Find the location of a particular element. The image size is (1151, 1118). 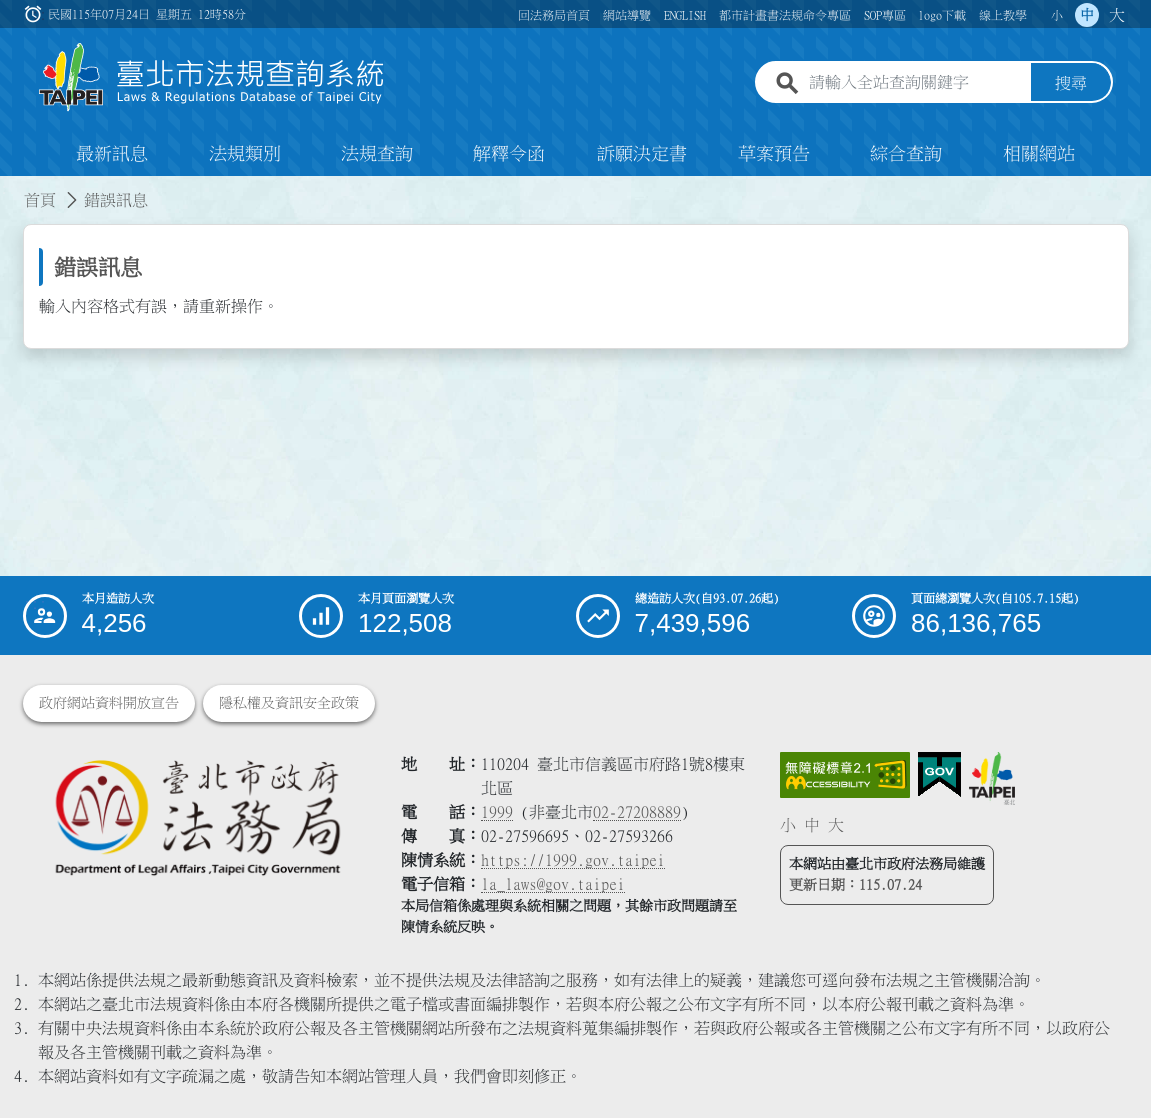

[連結臺北市政府網站] is located at coordinates (992, 778).